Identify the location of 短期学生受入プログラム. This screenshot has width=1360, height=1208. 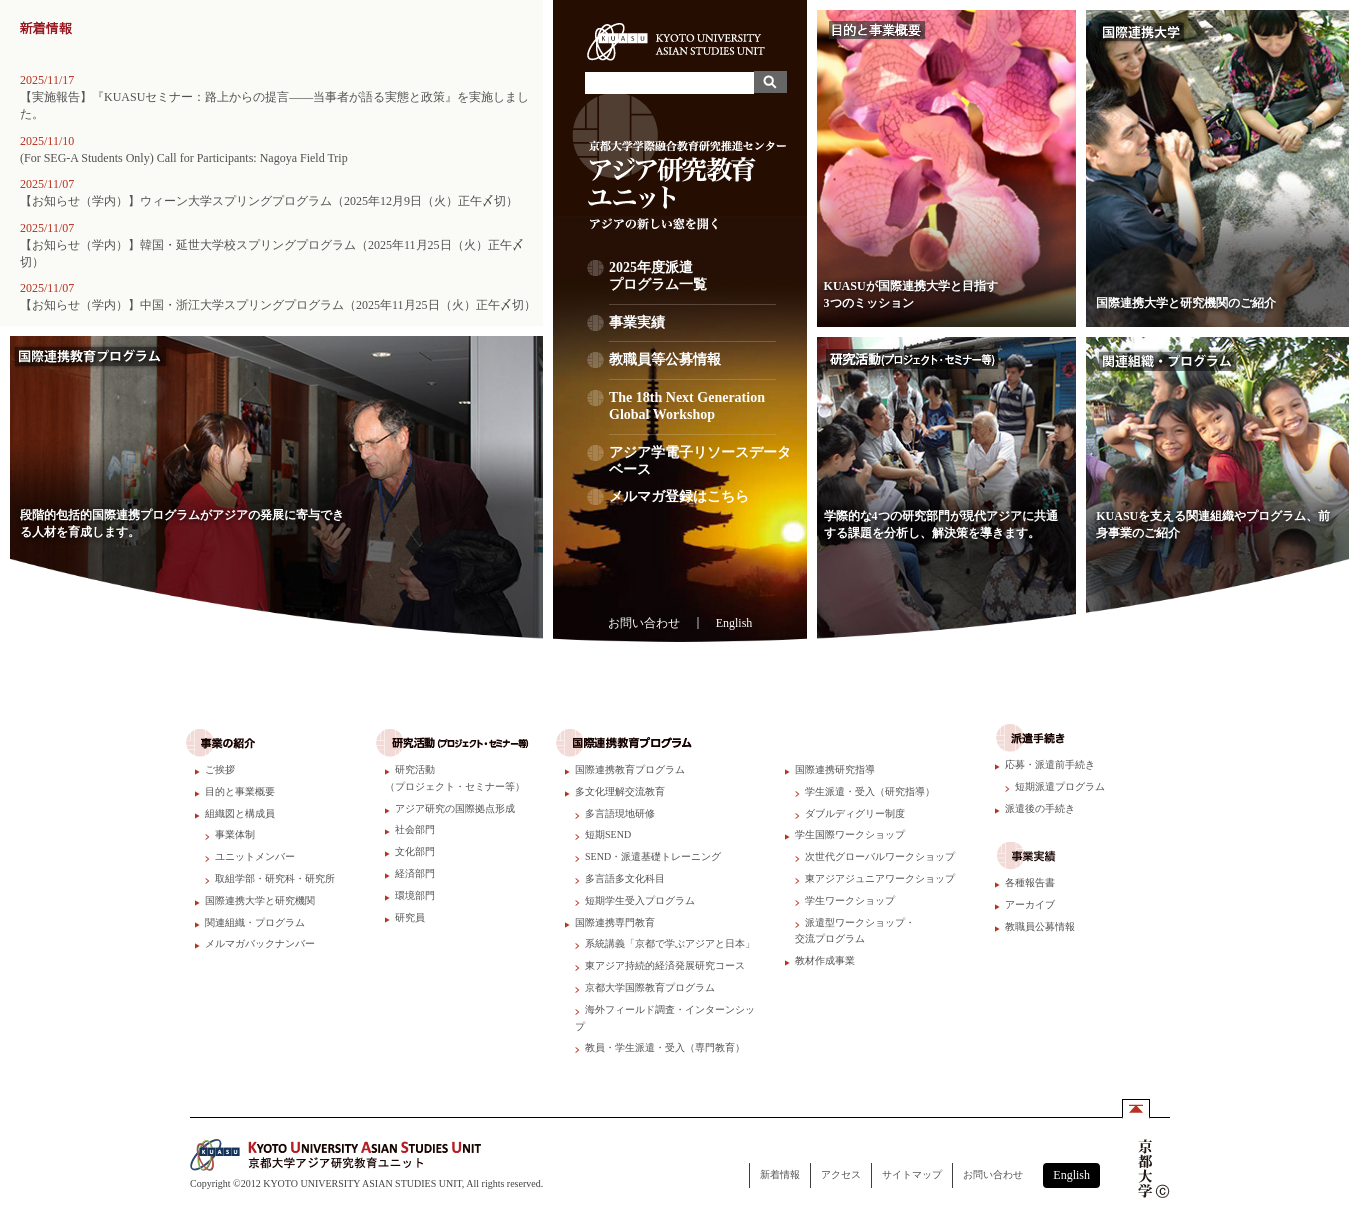
(640, 900).